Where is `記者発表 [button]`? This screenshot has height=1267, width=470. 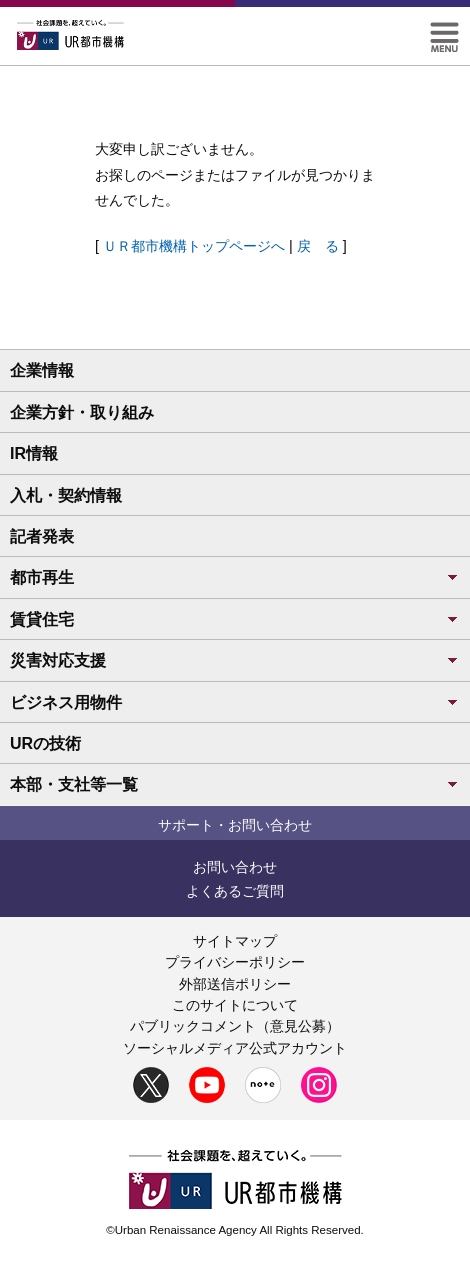
記者発表 [button] is located at coordinates (42, 536).